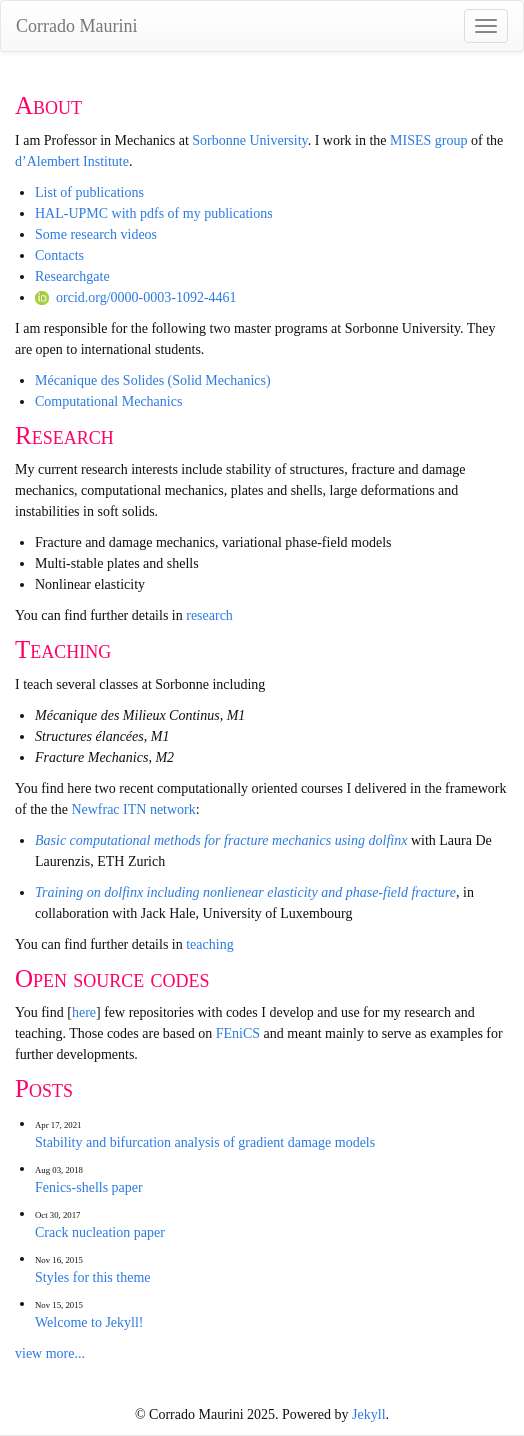  What do you see at coordinates (100, 1232) in the screenshot?
I see `Crack nucleation paper` at bounding box center [100, 1232].